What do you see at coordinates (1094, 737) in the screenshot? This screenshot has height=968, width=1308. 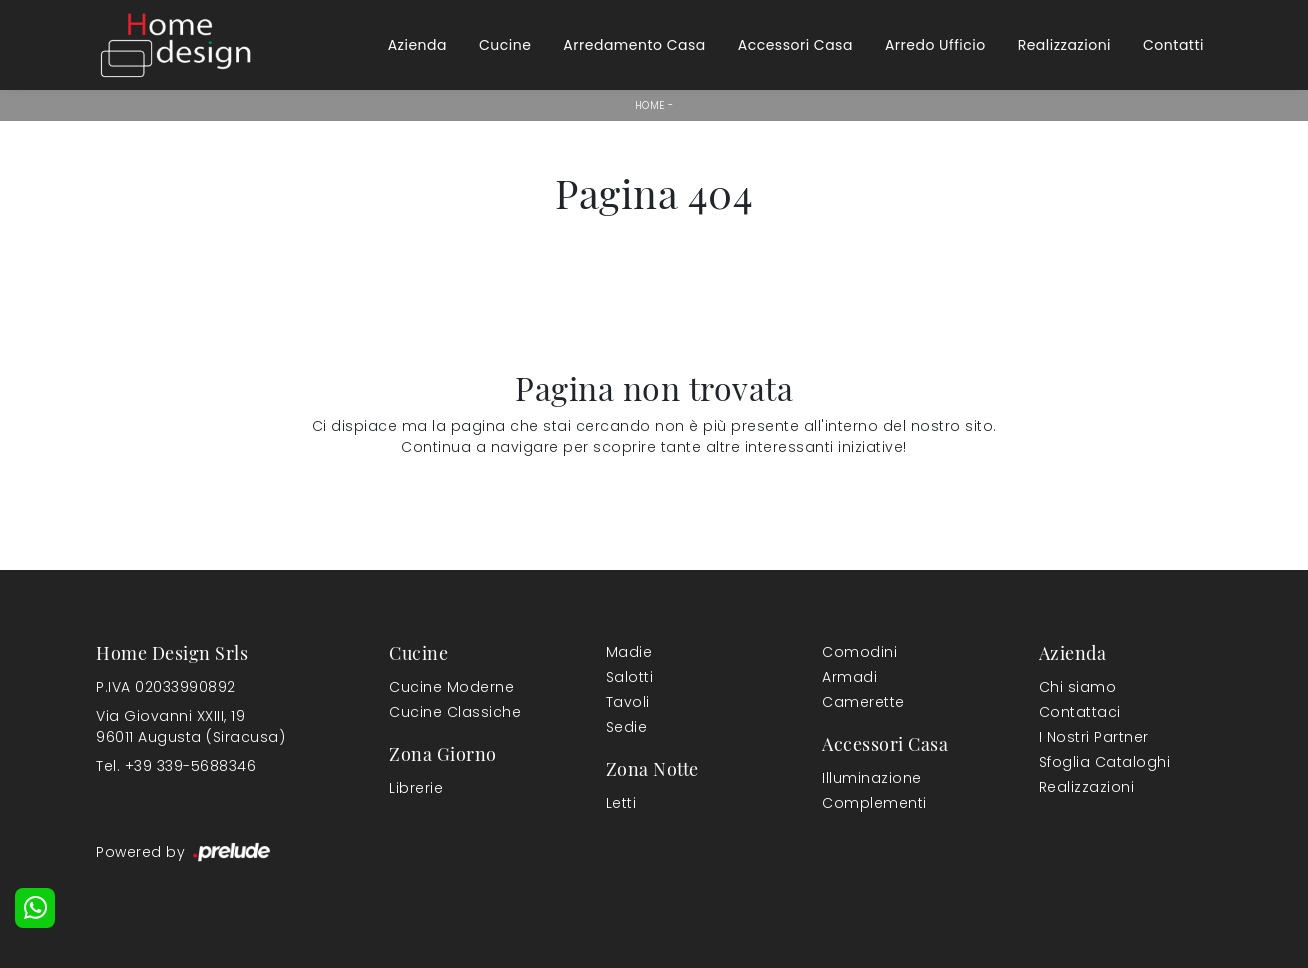 I see `I Nostri Partner` at bounding box center [1094, 737].